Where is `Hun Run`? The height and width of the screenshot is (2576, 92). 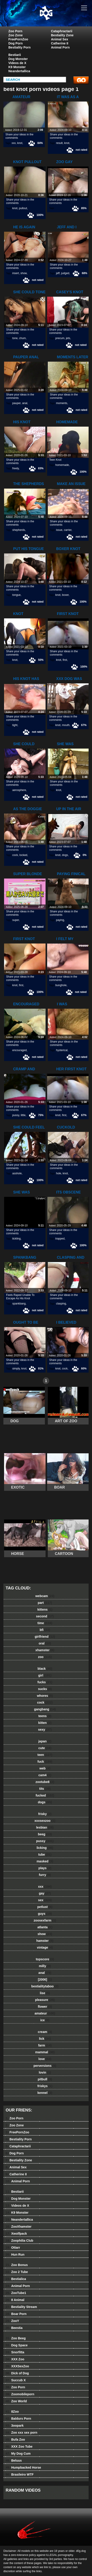 Hun Run is located at coordinates (15, 2254).